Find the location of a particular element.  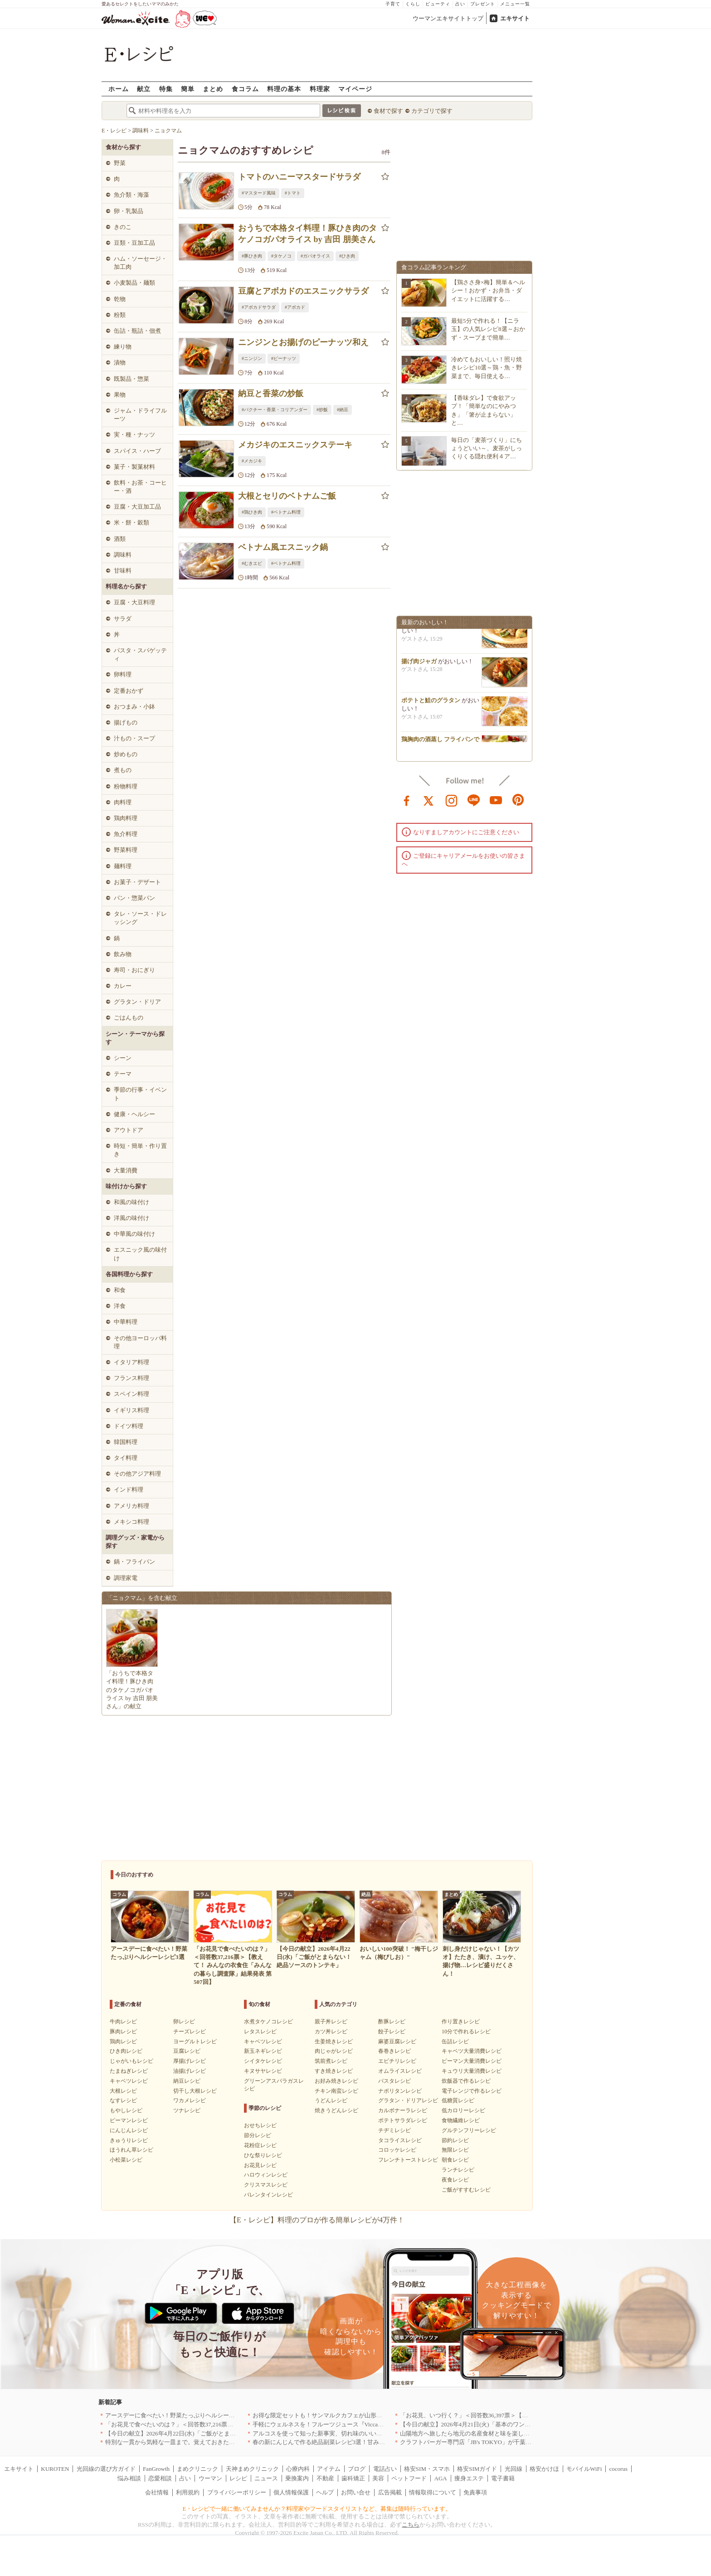

タコライスレシピ is located at coordinates (400, 2140).